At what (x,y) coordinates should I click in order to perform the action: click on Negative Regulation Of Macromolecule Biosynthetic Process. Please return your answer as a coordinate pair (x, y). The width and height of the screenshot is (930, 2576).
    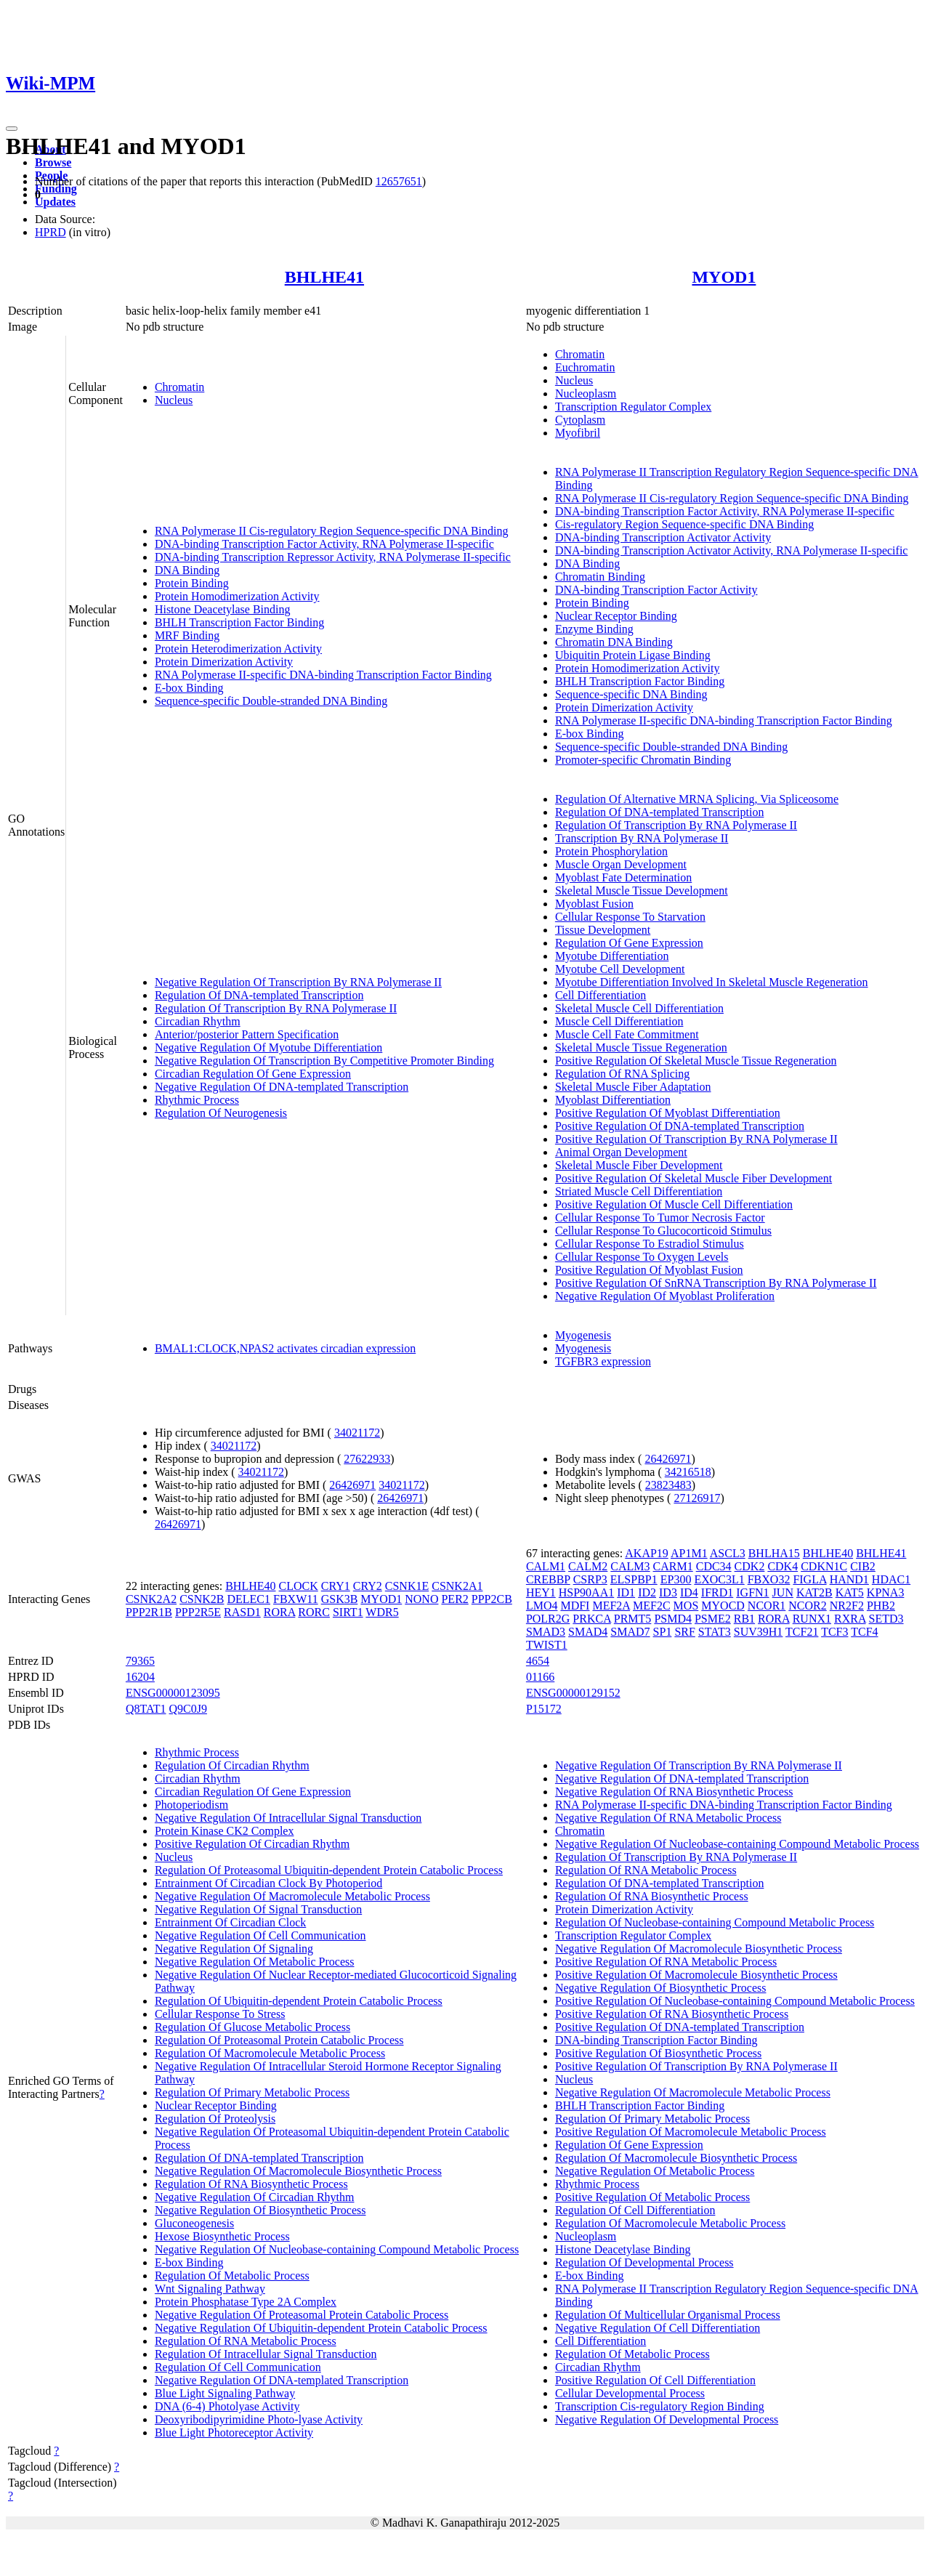
    Looking at the image, I should click on (298, 2171).